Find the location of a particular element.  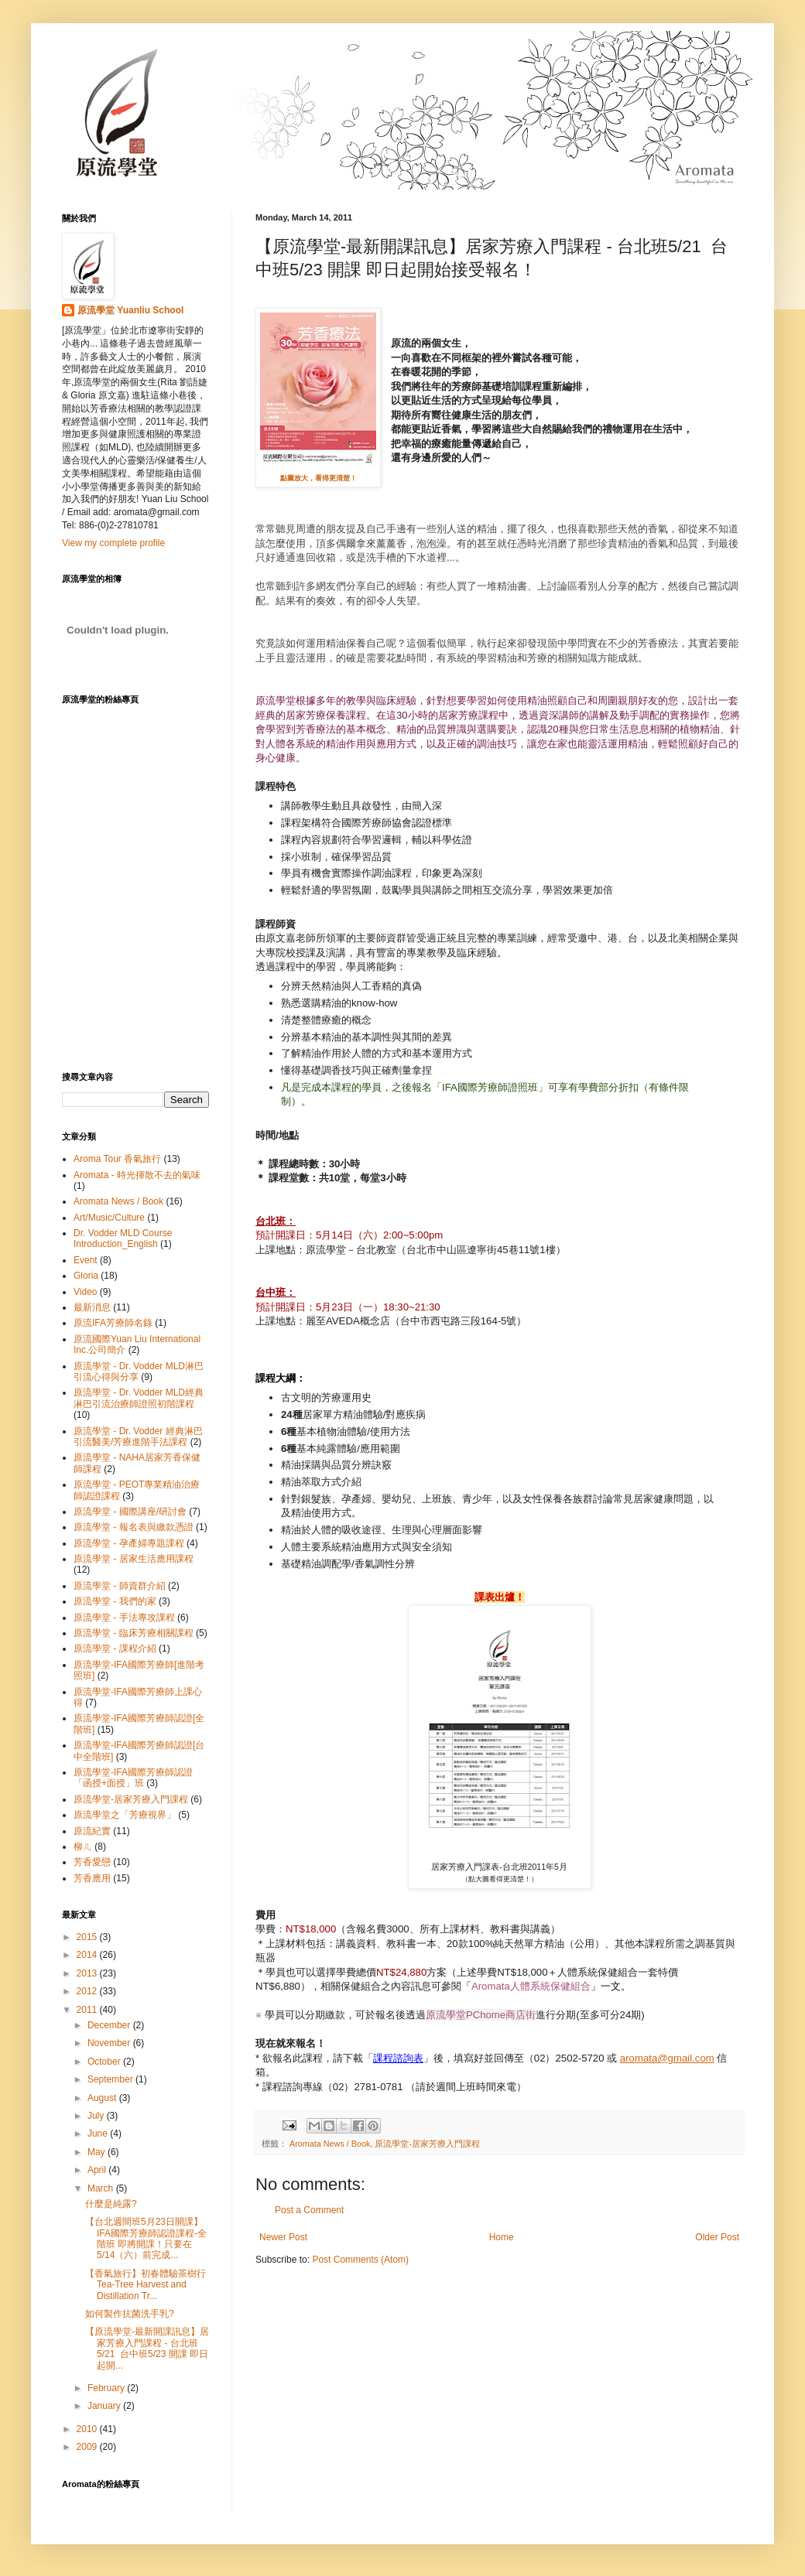

Aroma Tour 香氣旅行 is located at coordinates (117, 1158).